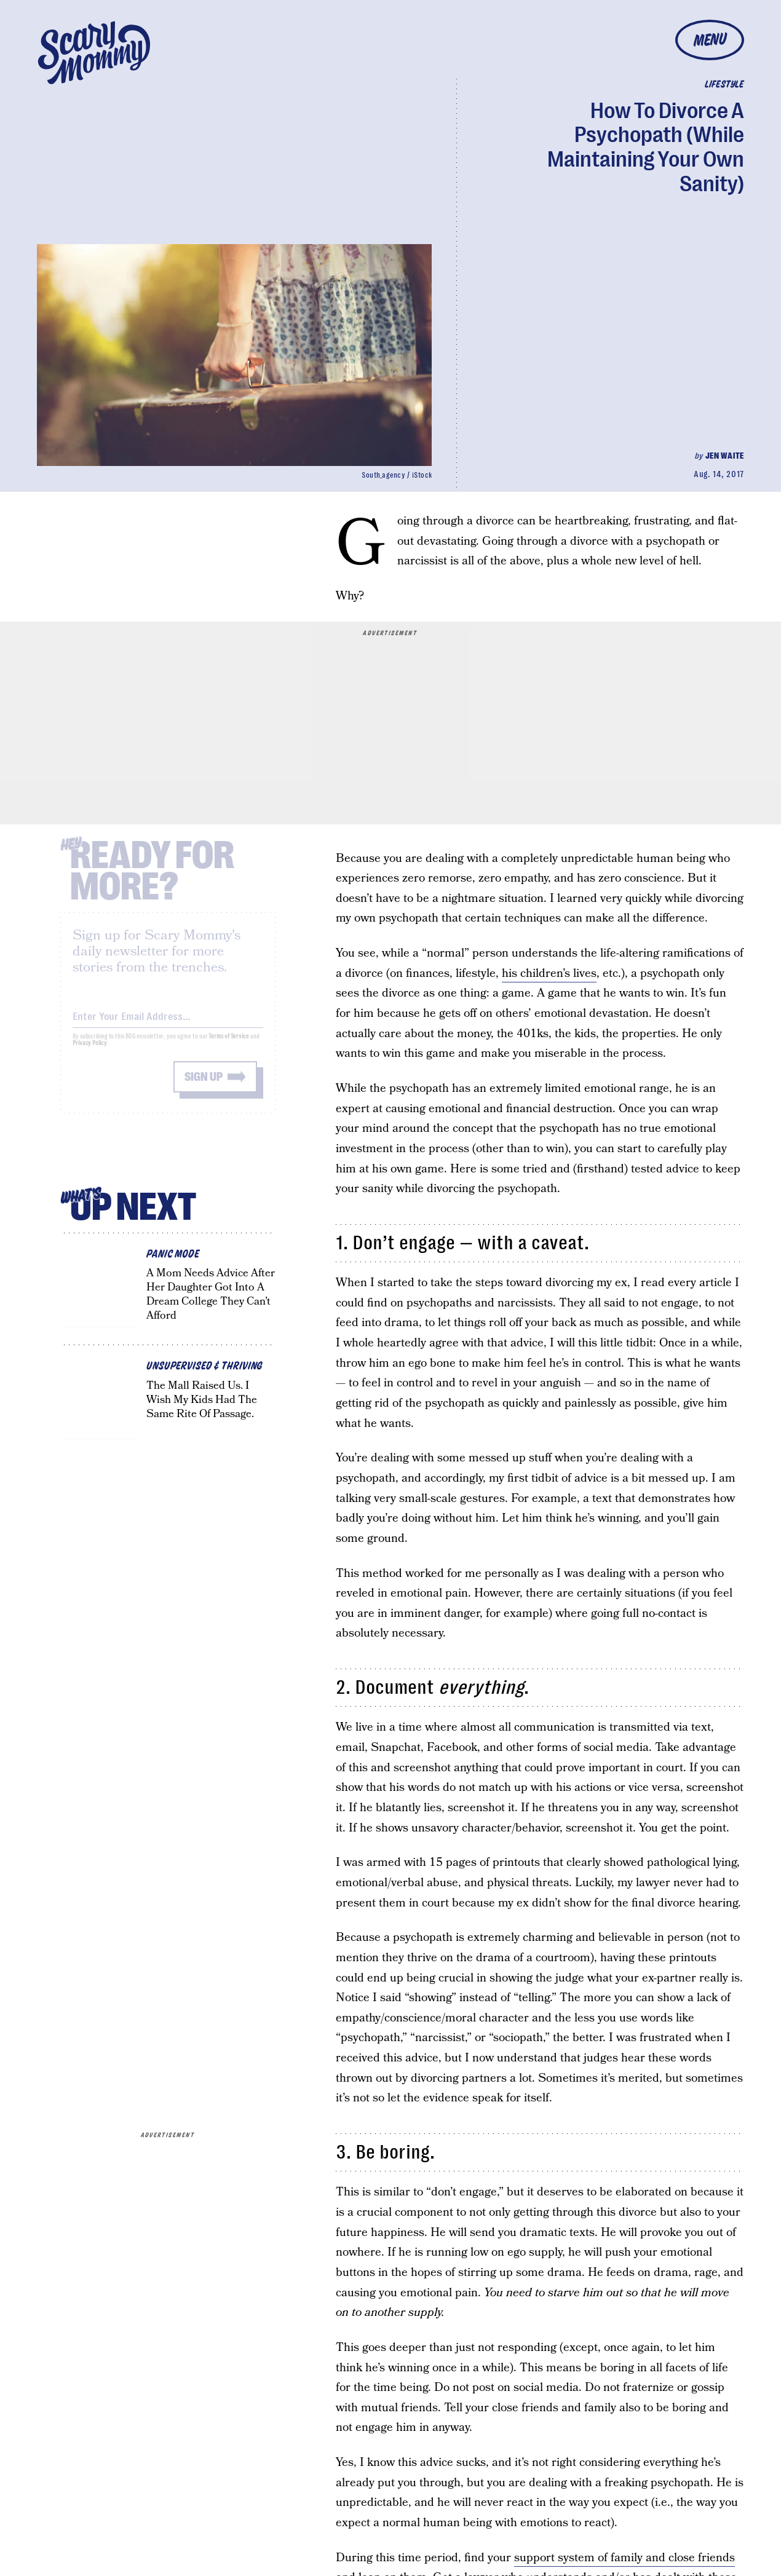 The height and width of the screenshot is (2576, 781). I want to click on Terms of Service, so click(228, 1045).